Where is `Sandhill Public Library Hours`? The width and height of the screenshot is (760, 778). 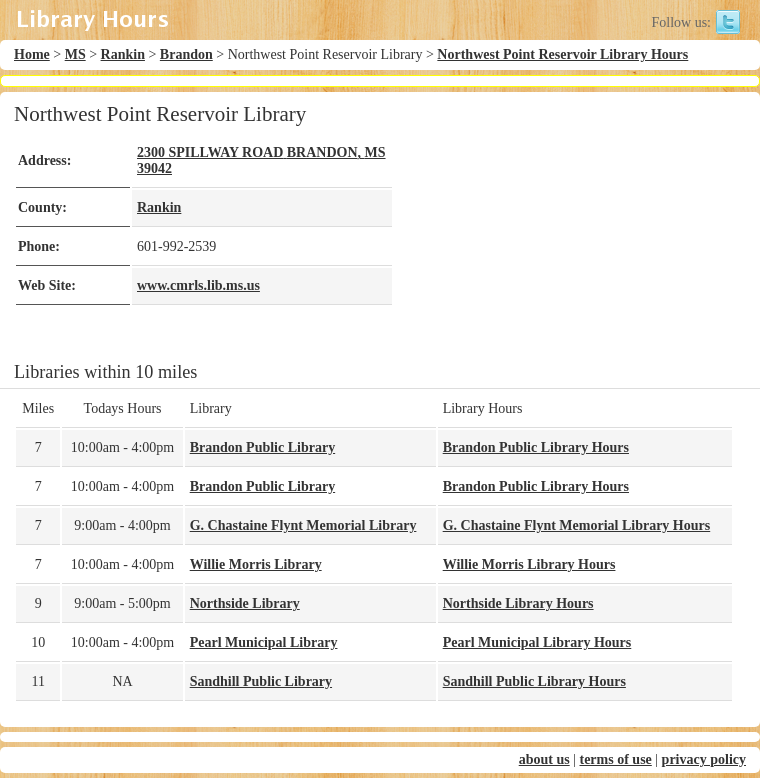
Sandhill Public Library Hours is located at coordinates (534, 681).